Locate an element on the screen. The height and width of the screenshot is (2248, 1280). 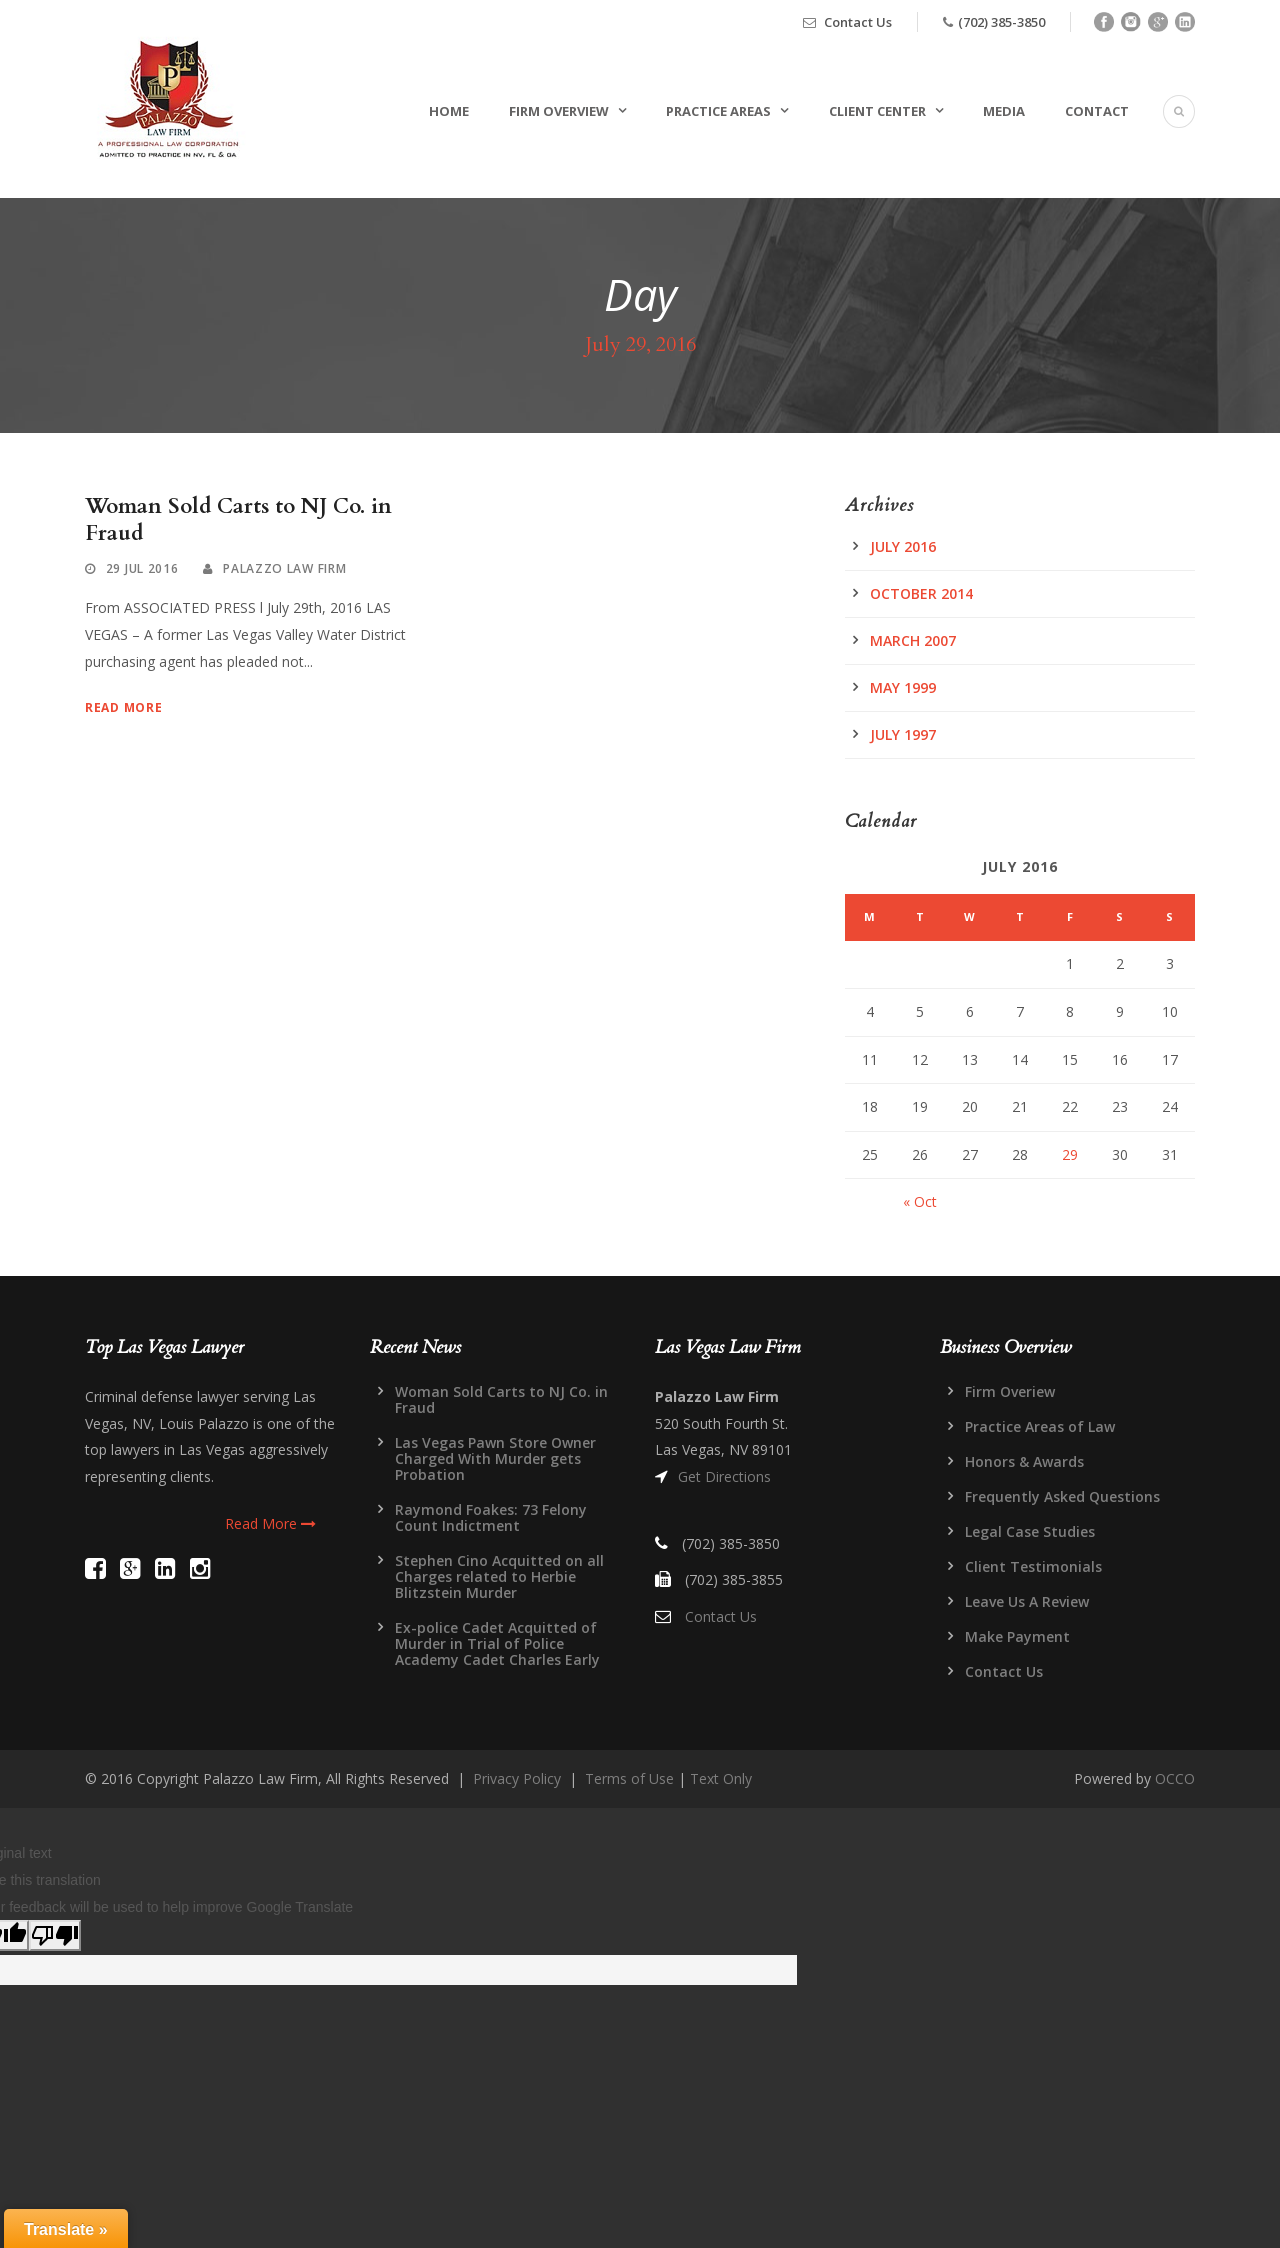
Contact Us is located at coordinates (858, 22).